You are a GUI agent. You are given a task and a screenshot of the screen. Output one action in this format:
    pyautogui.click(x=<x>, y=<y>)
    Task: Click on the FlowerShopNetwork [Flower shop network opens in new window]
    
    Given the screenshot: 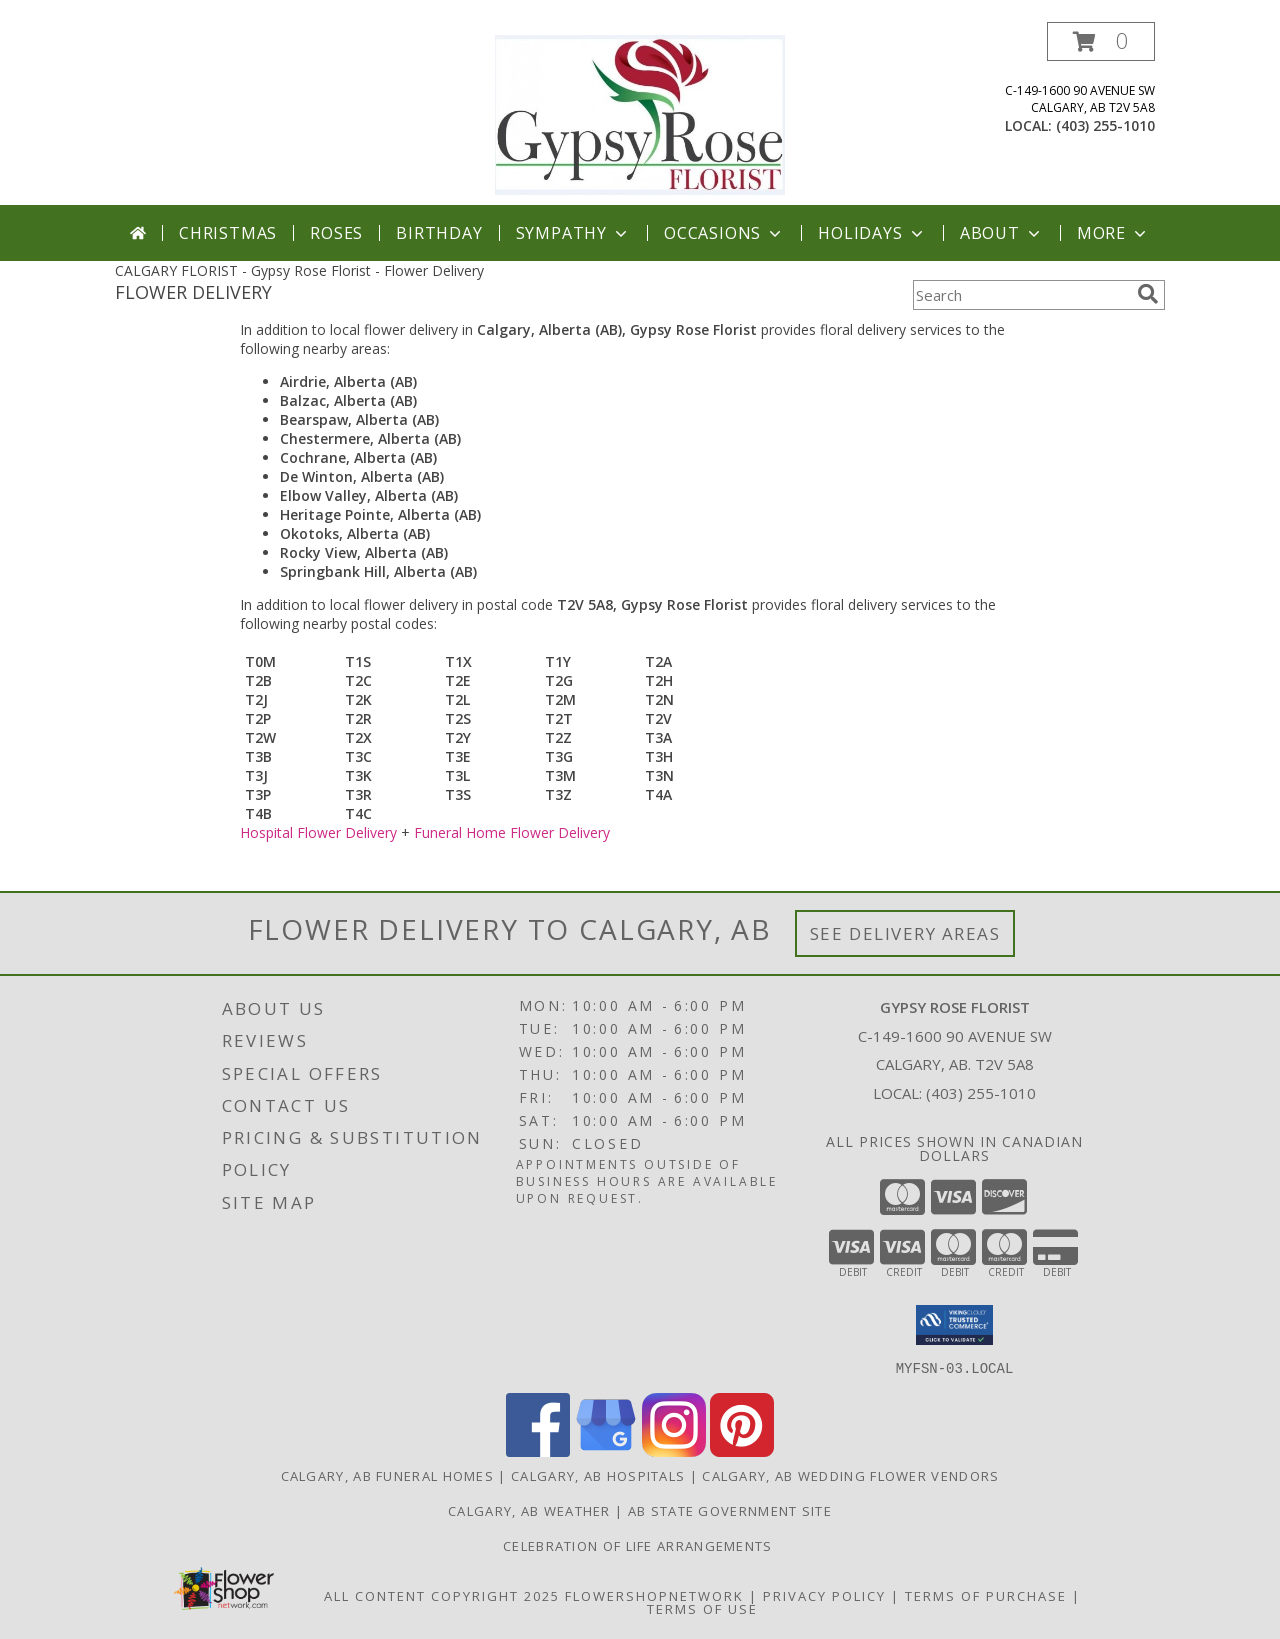 What is the action you would take?
    pyautogui.click(x=654, y=1595)
    